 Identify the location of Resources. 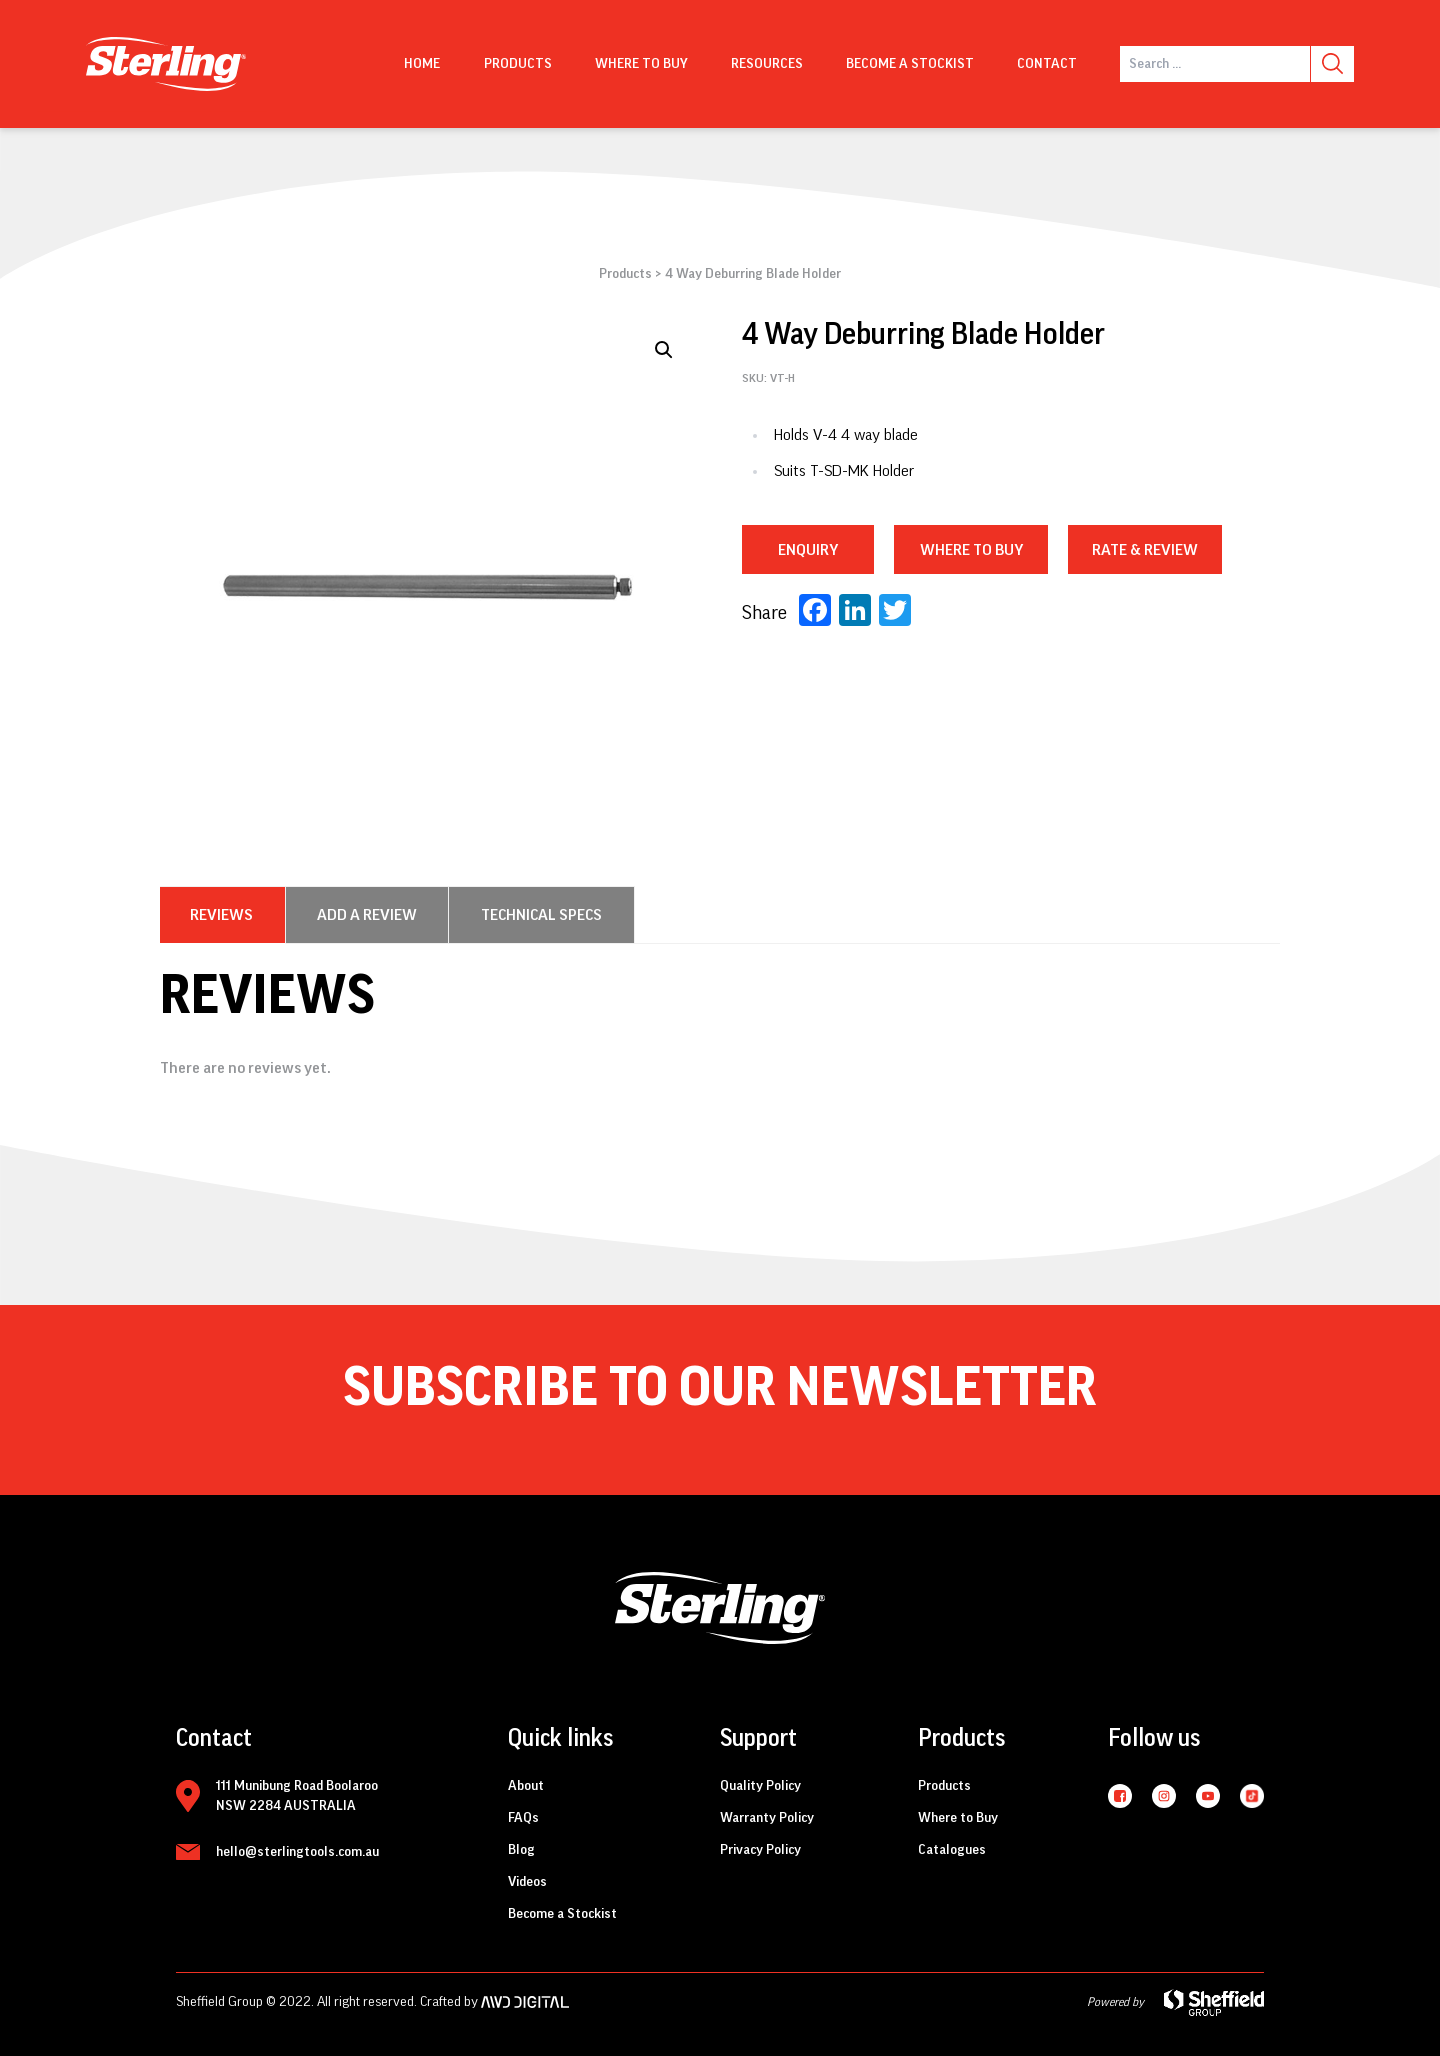
(767, 64).